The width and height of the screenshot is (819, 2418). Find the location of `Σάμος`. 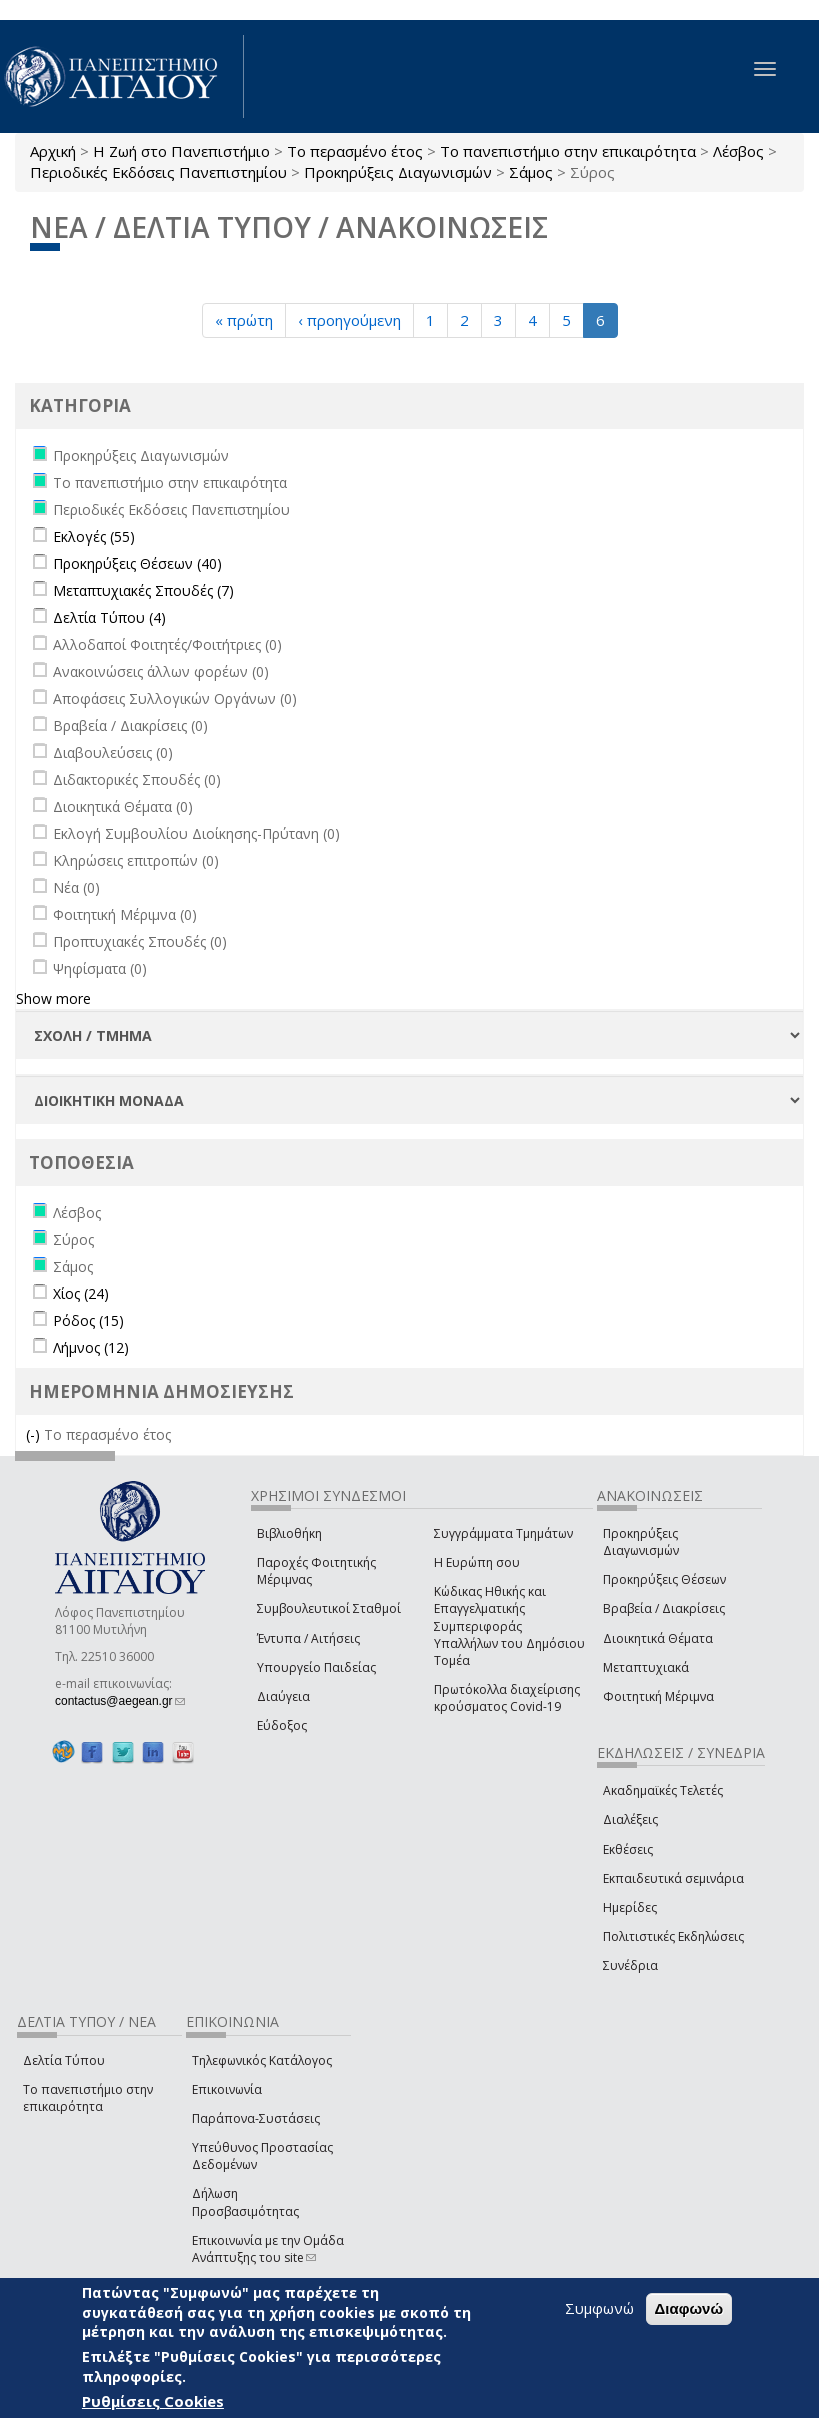

Σάμος is located at coordinates (531, 172).